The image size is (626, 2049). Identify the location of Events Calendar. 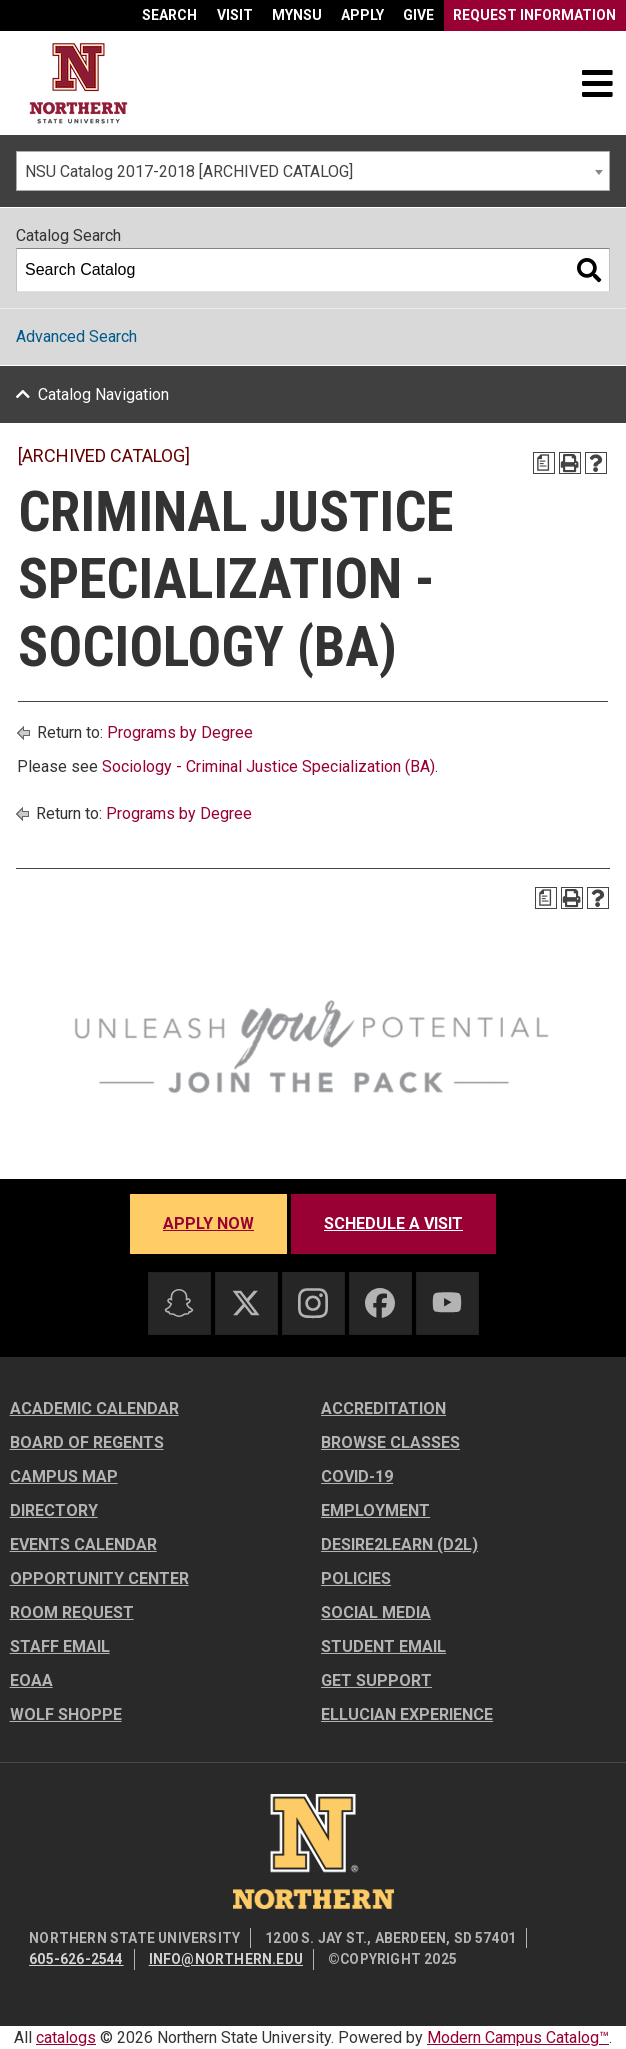
(83, 1544).